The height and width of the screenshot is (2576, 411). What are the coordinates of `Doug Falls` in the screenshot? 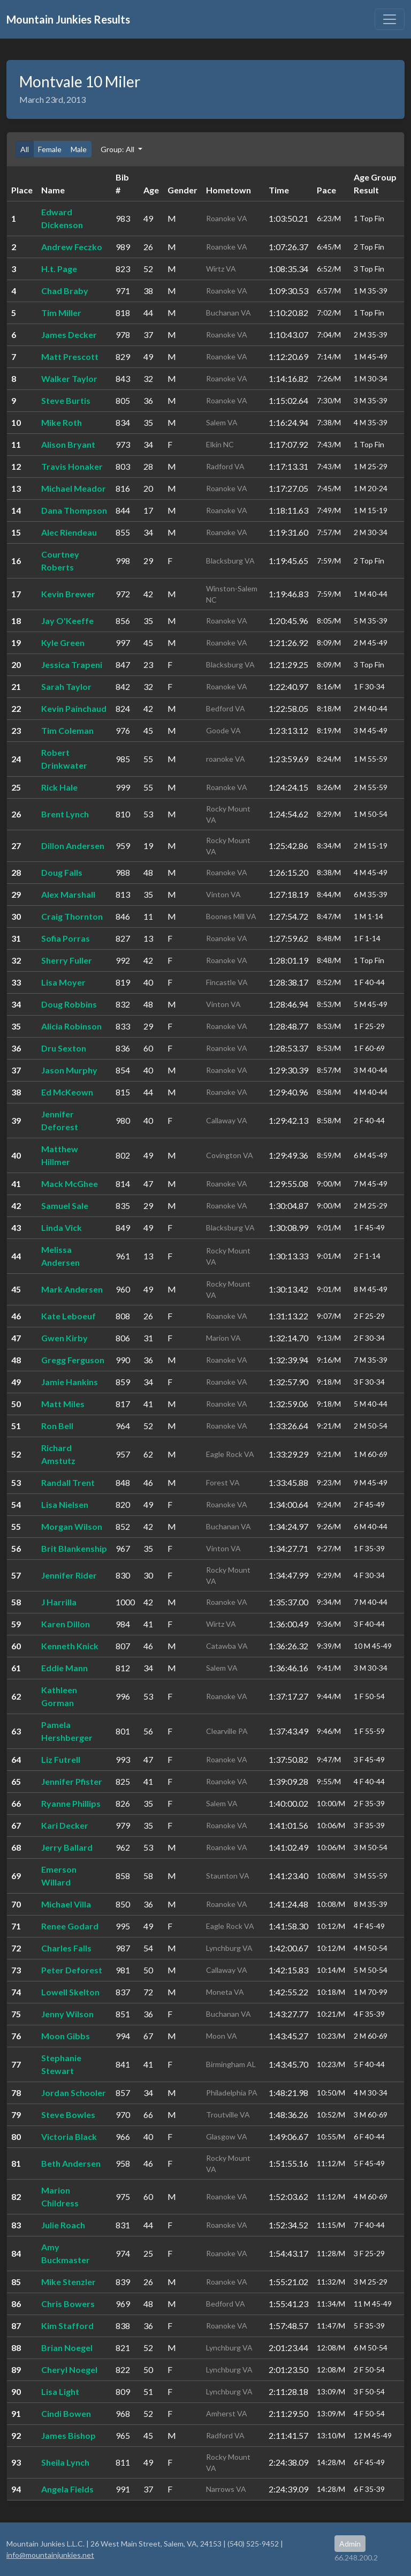 It's located at (61, 872).